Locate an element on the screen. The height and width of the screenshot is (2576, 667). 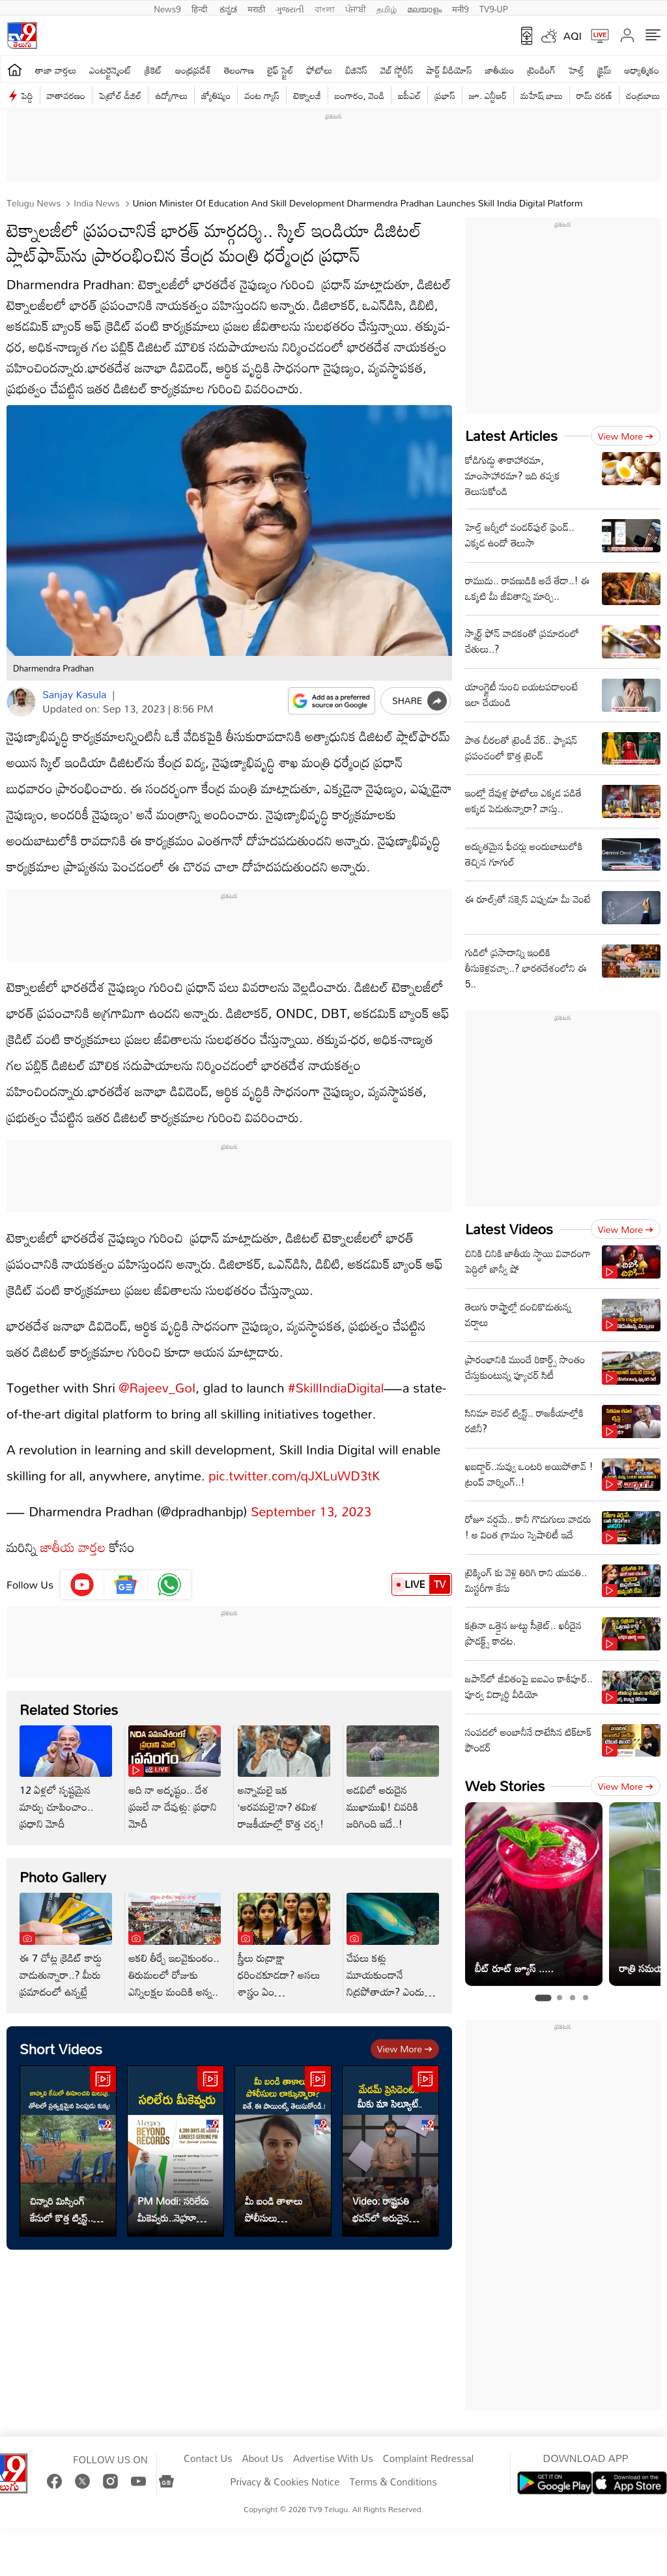
Video: రాష్ట్రపతి భవన్‌లో అరుదైన దృశ్యం..కన్నీళ్లు ఆగవు.. is located at coordinates (380, 2209).